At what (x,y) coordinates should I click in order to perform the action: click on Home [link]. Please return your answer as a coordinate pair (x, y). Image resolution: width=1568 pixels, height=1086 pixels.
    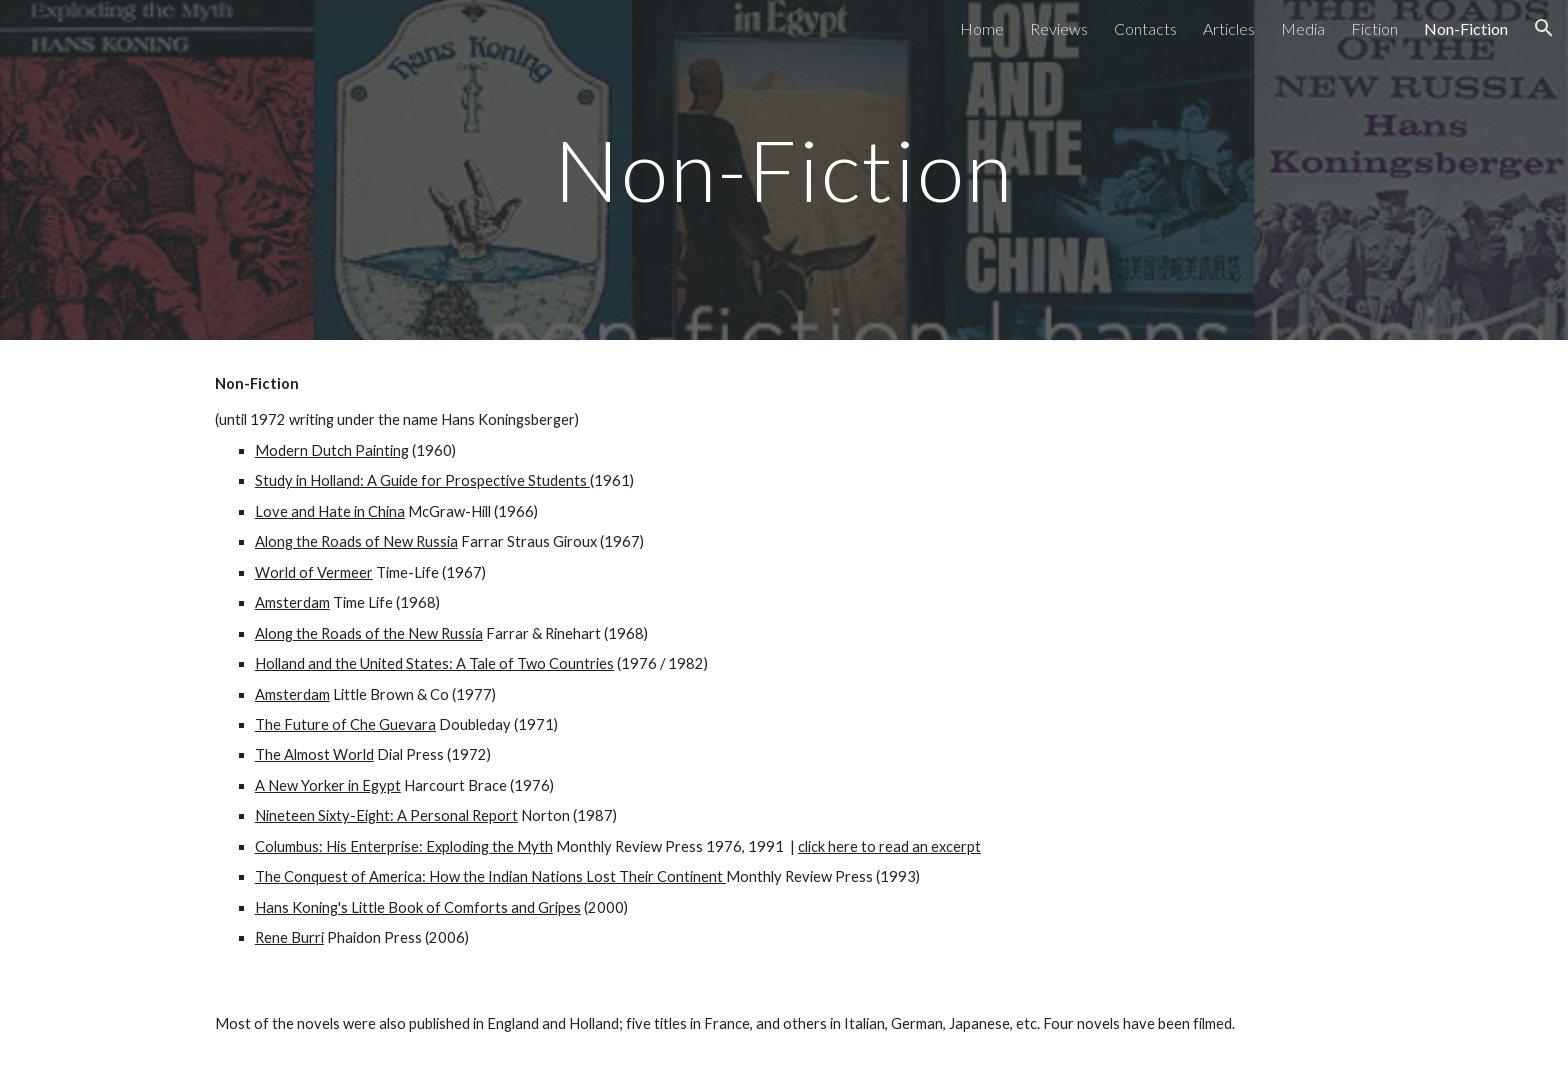
    Looking at the image, I should click on (982, 28).